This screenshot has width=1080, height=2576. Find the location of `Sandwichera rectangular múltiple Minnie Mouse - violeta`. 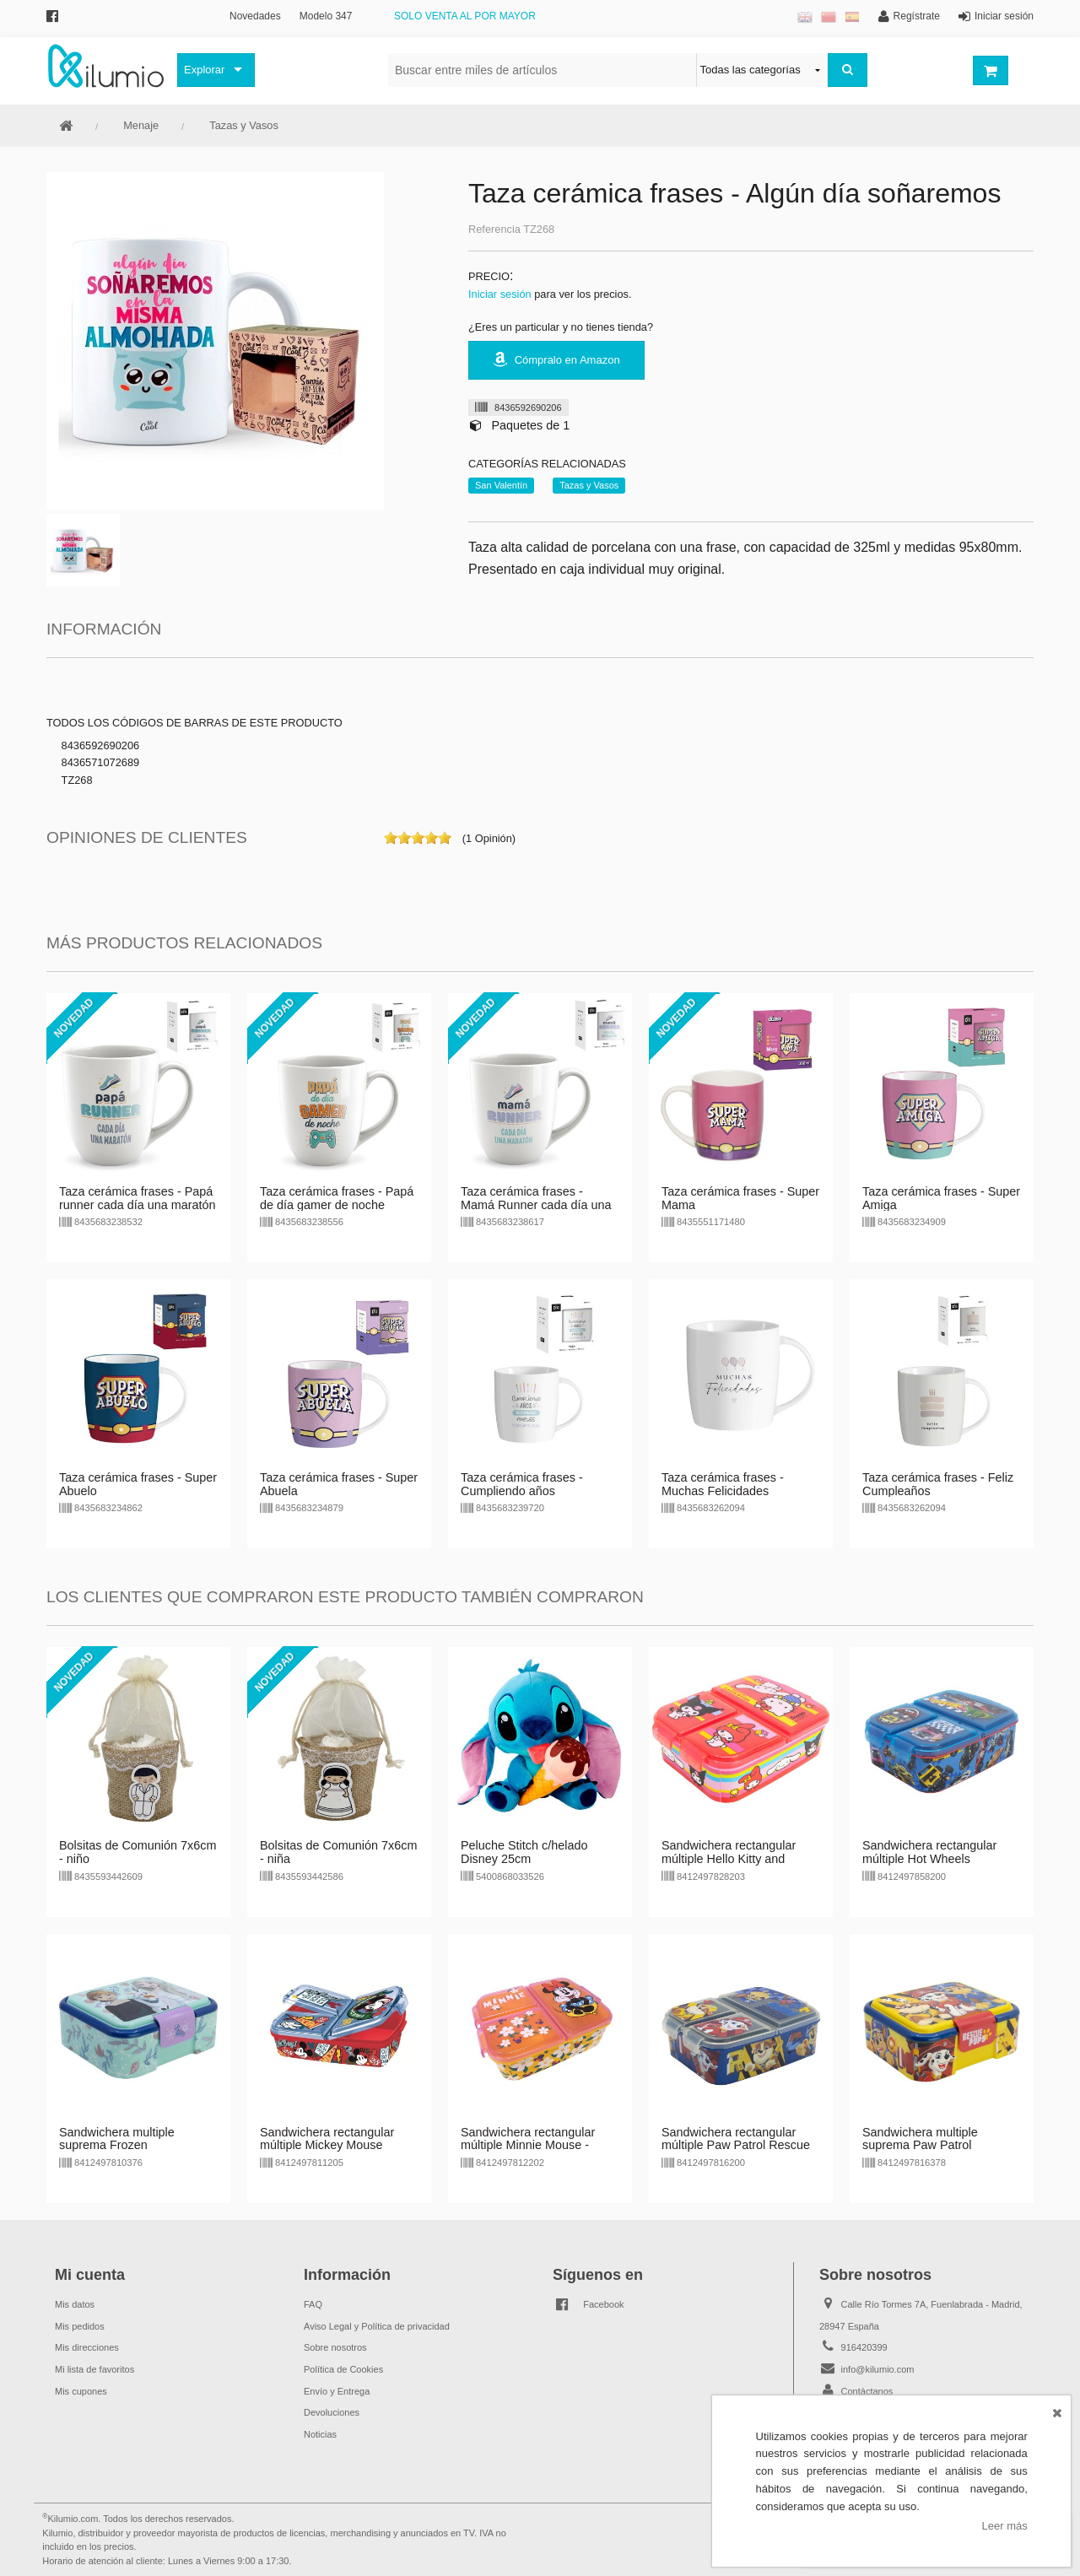

Sandwichera rectangular múltiple Minnie Mouse - violeta is located at coordinates (528, 2145).